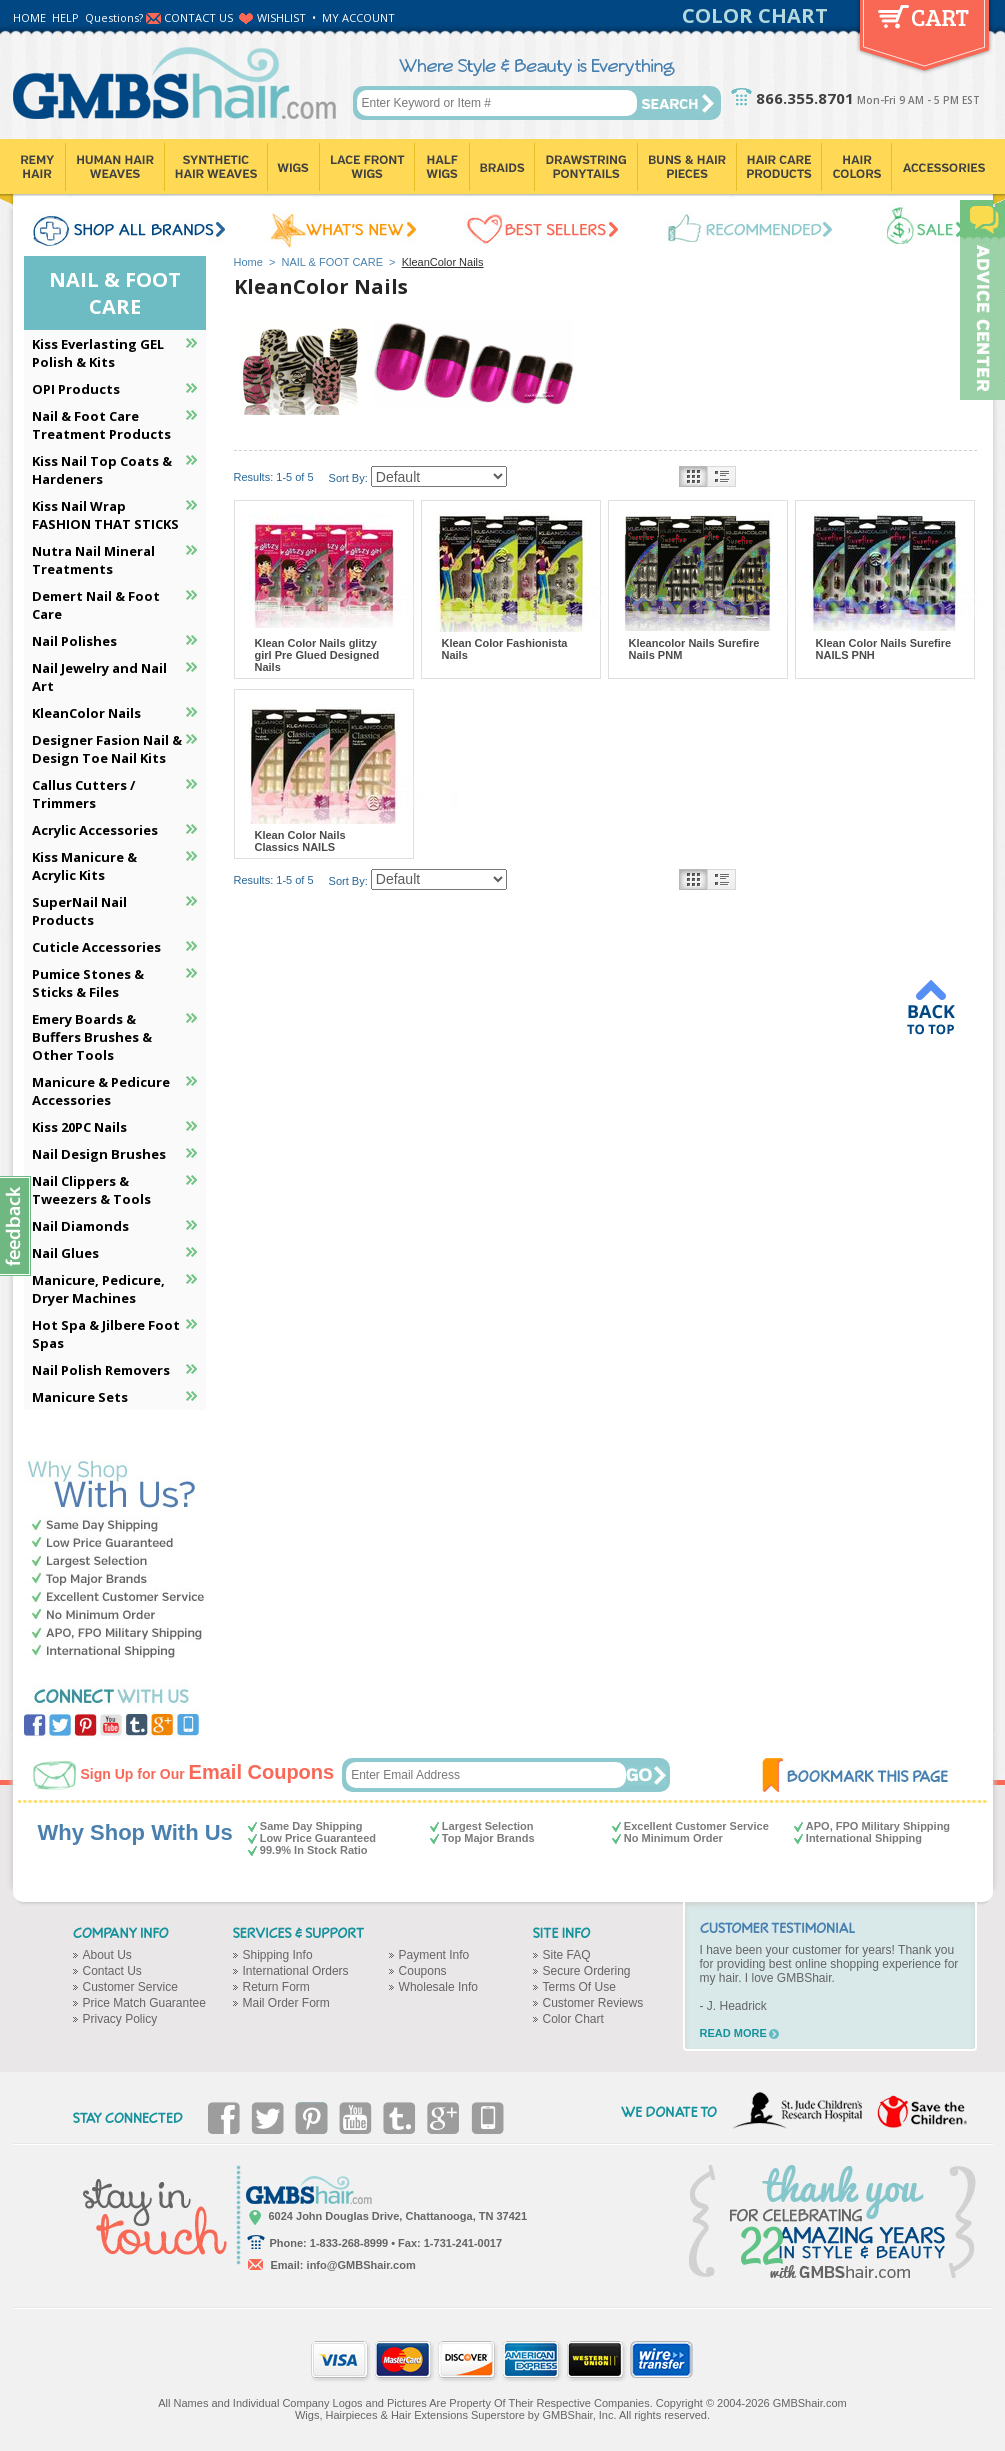  What do you see at coordinates (80, 1226) in the screenshot?
I see `Nail Diamonds` at bounding box center [80, 1226].